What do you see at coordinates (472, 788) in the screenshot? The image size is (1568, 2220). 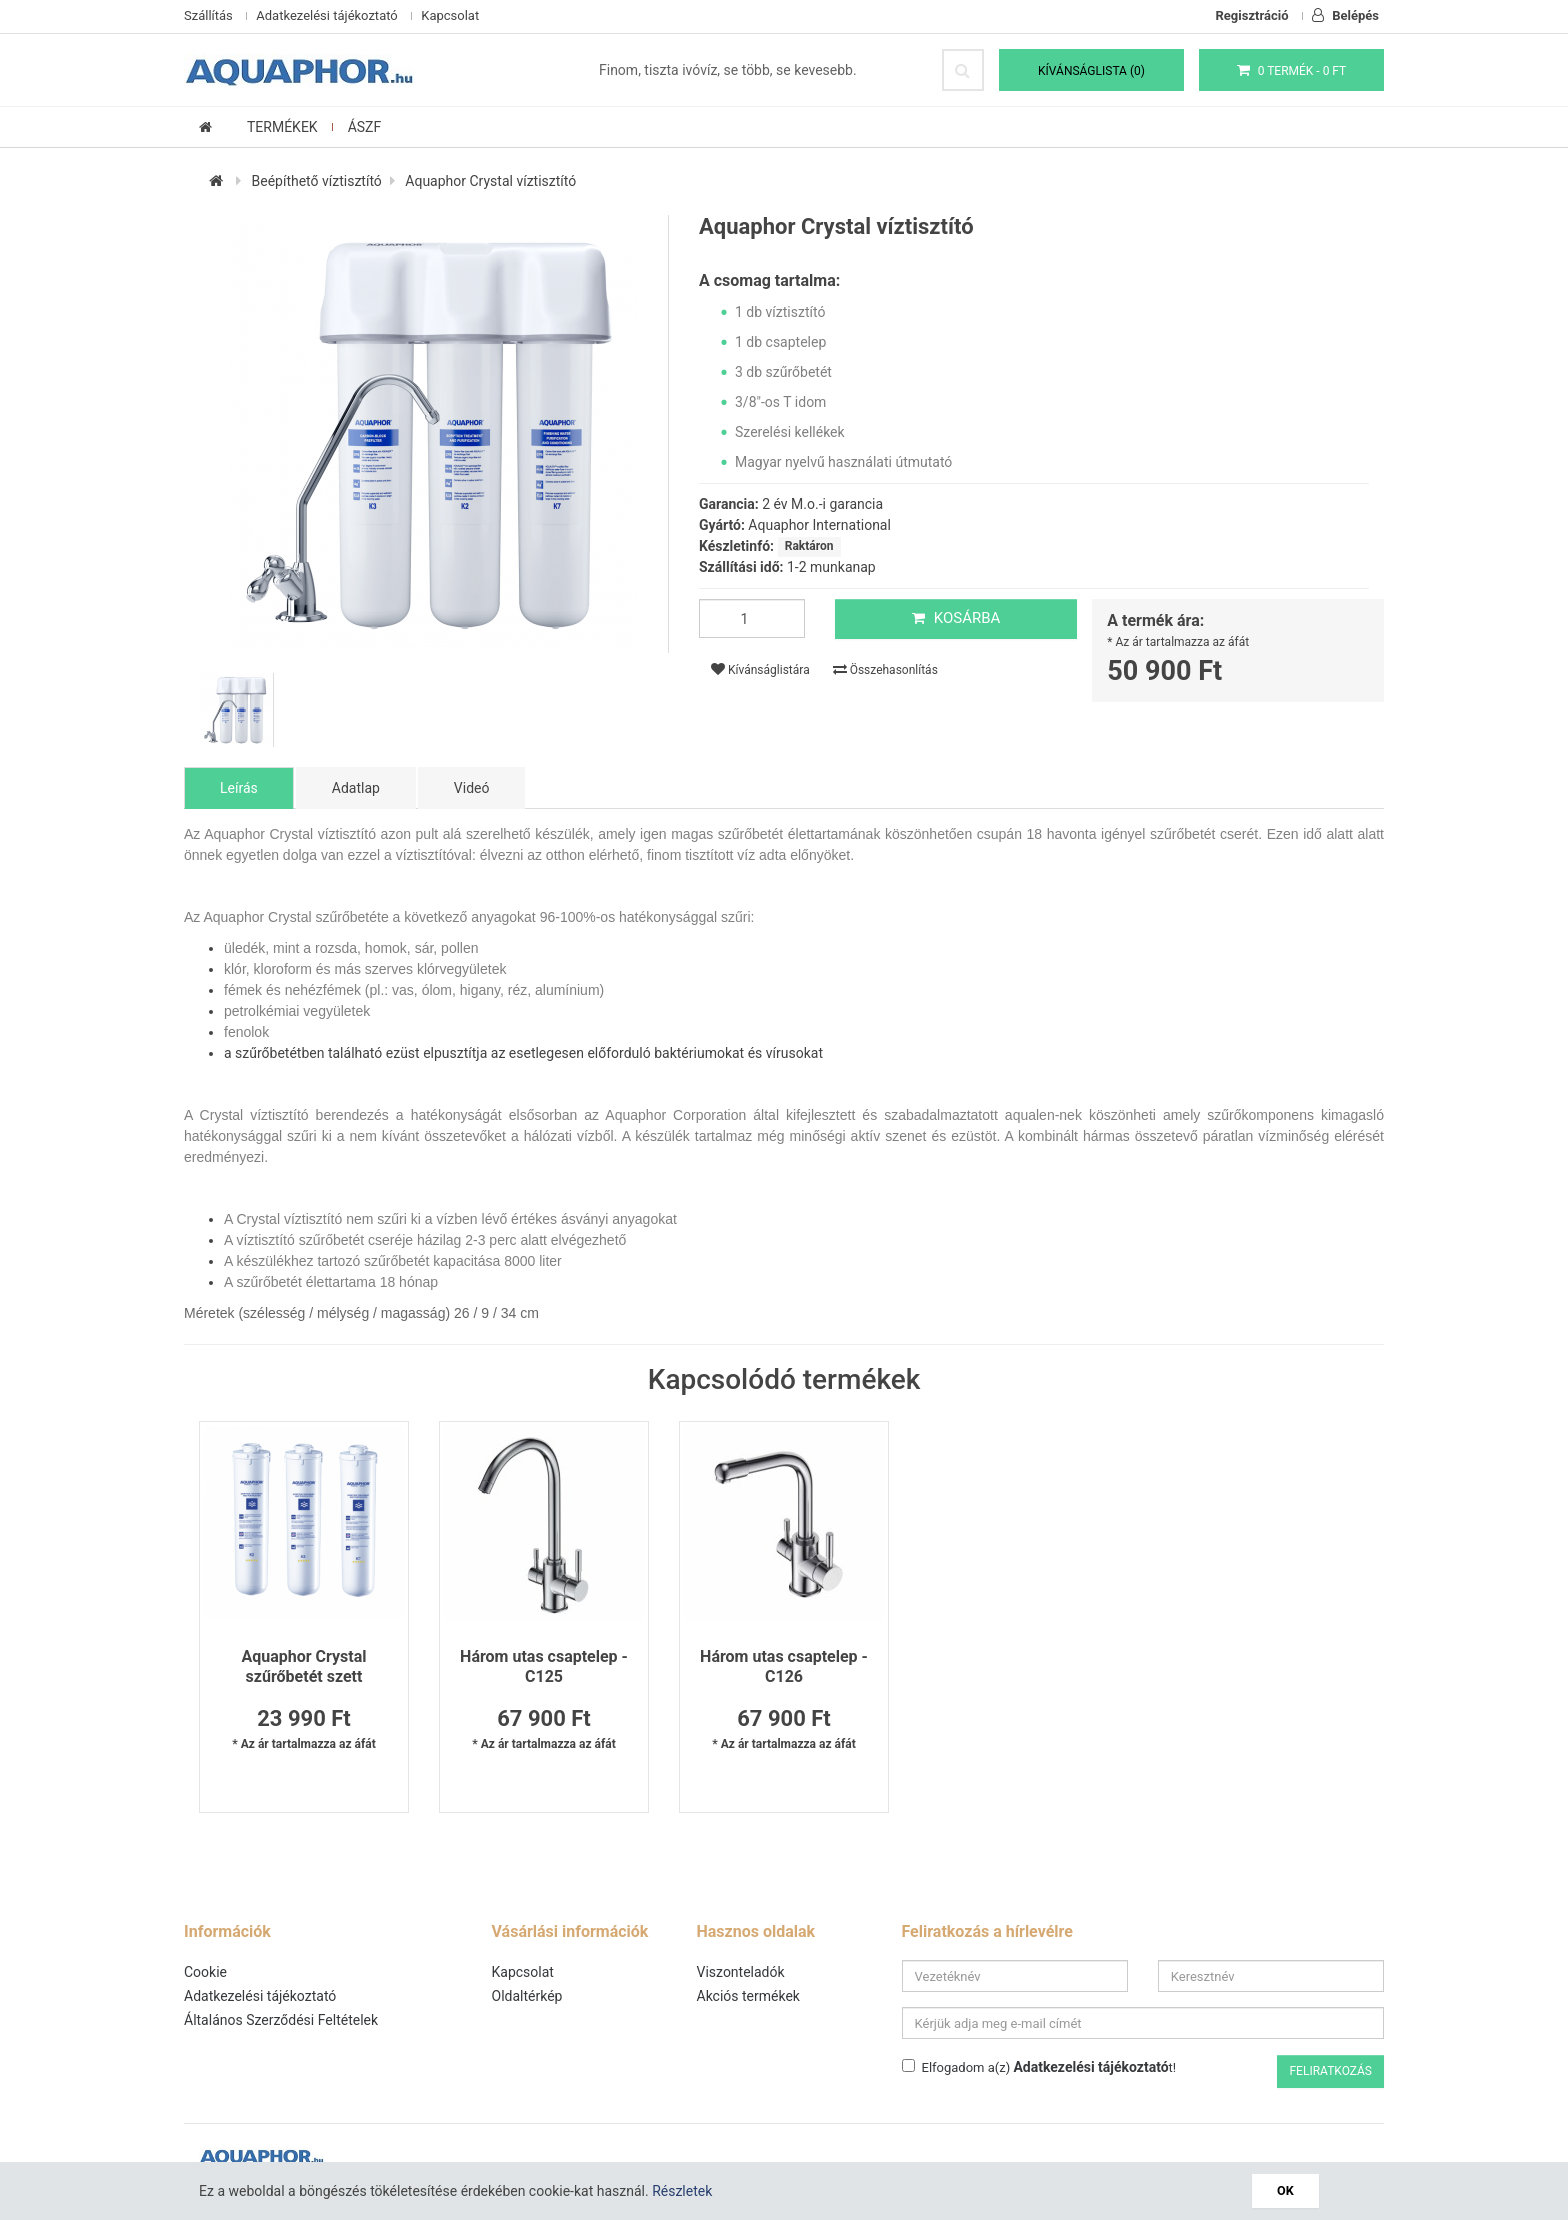 I see `Videó` at bounding box center [472, 788].